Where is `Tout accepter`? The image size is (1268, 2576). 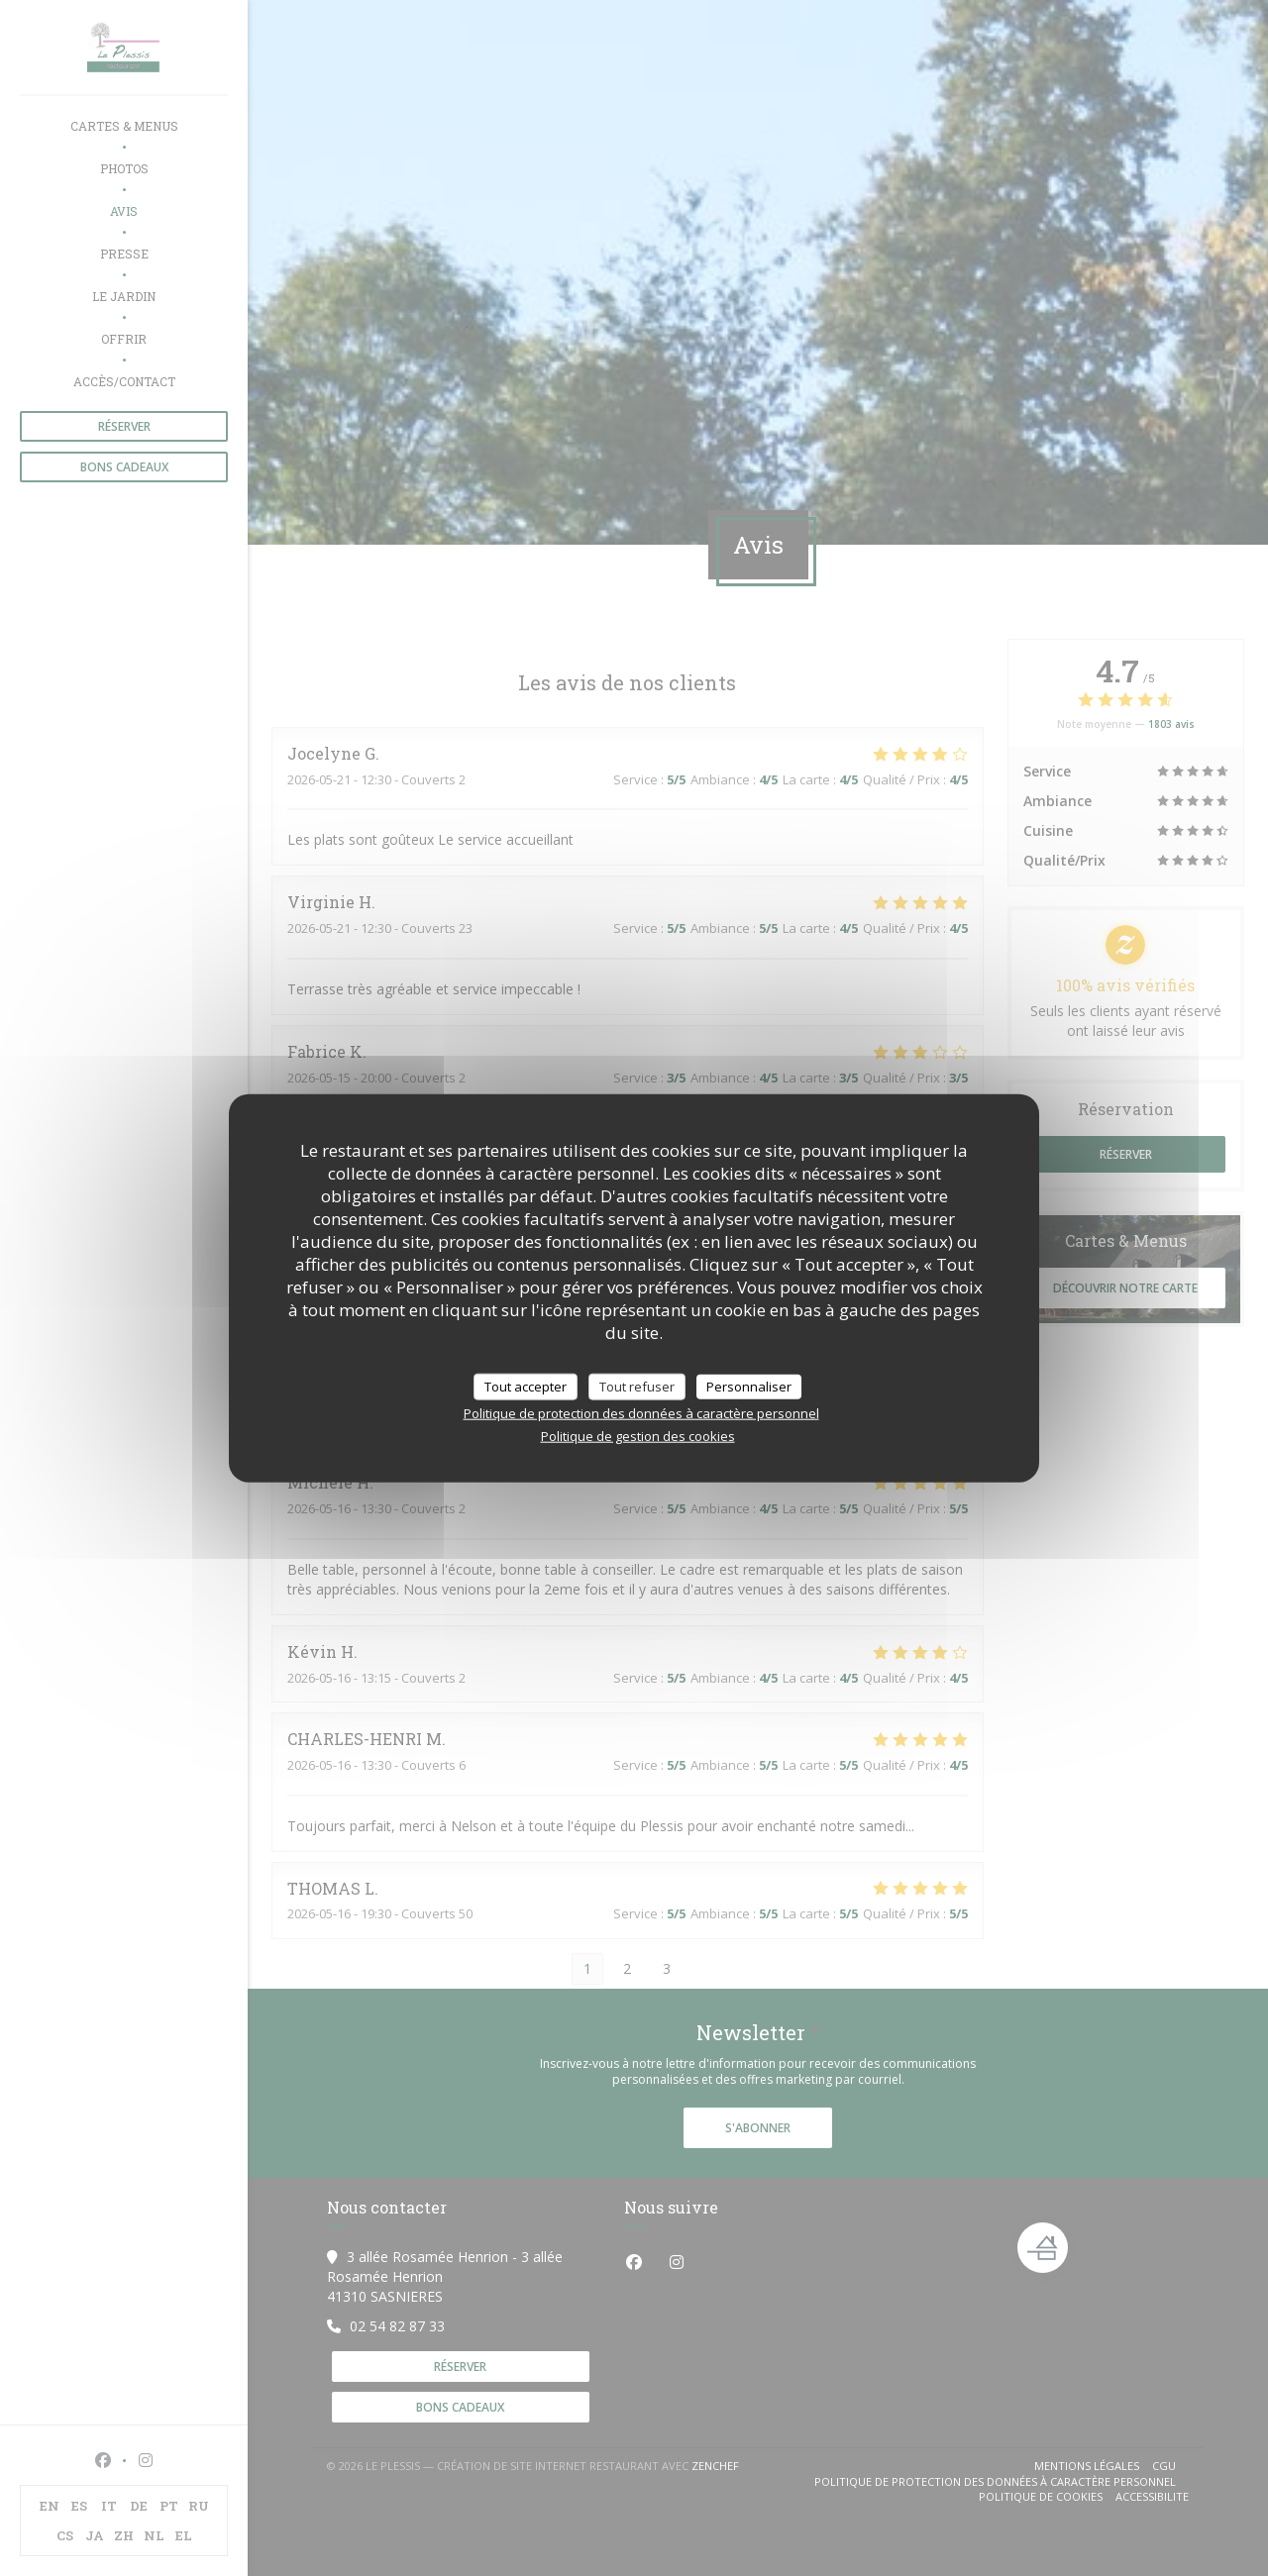 Tout accepter is located at coordinates (525, 1385).